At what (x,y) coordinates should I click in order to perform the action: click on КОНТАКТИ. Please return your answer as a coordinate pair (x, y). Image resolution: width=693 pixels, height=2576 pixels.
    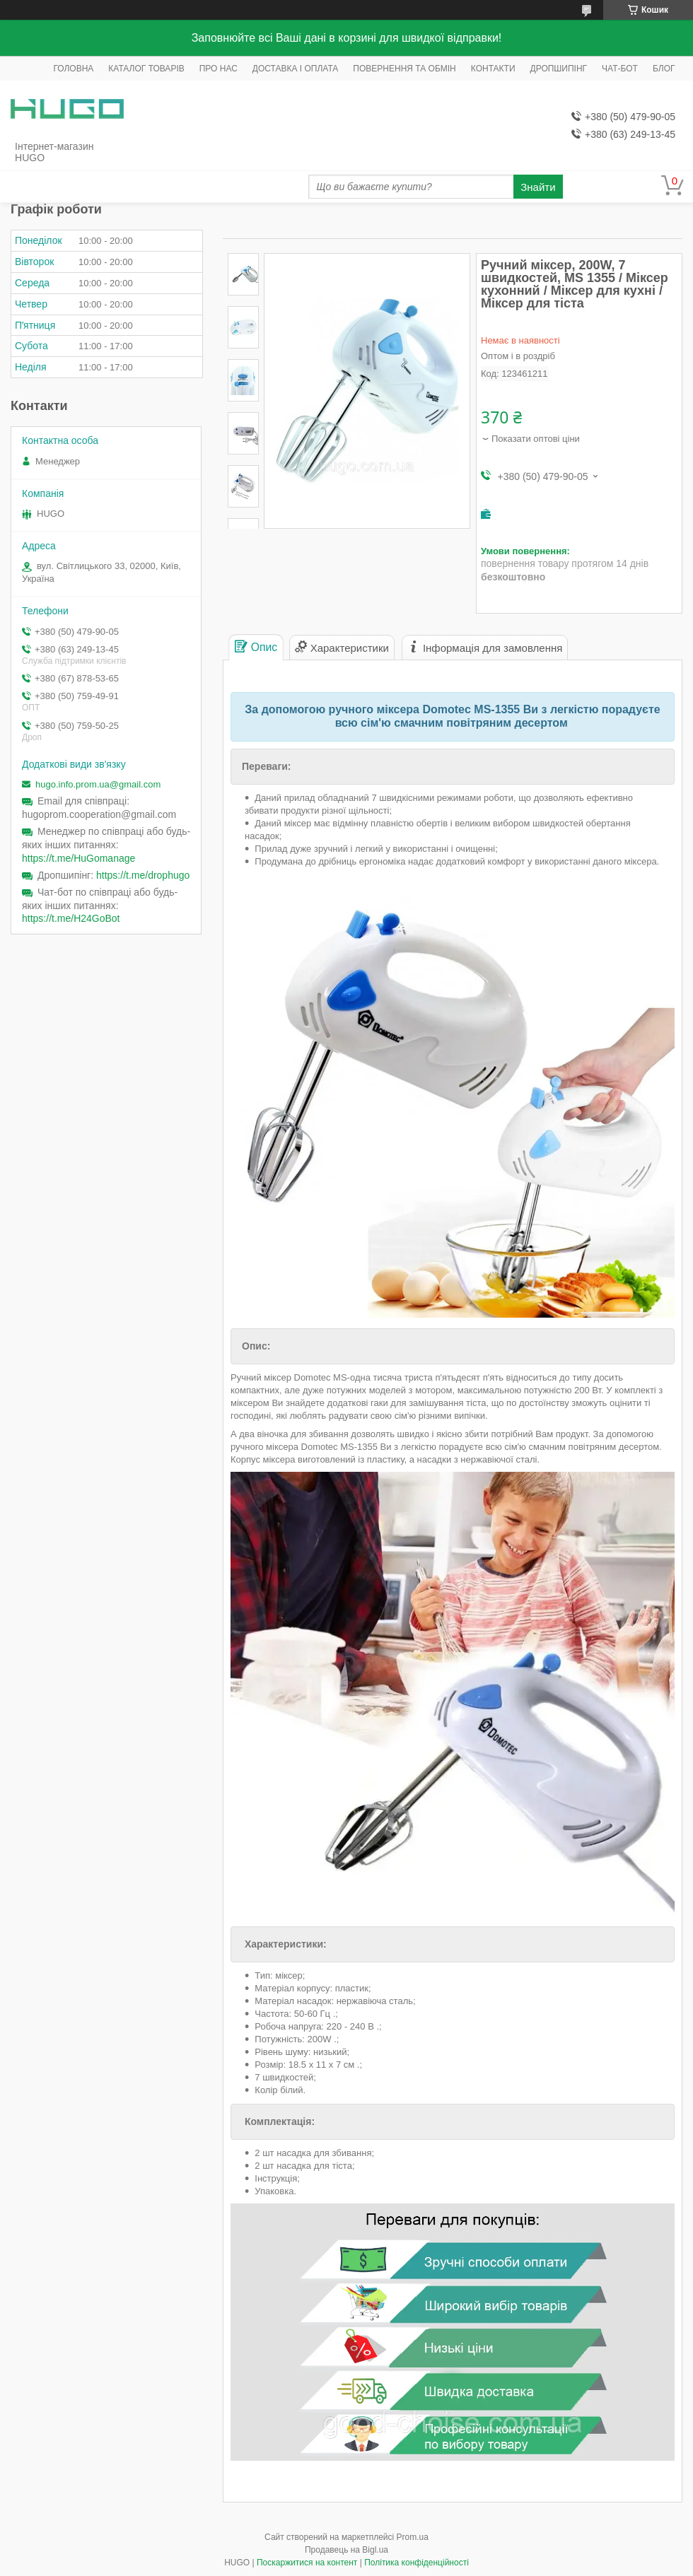
    Looking at the image, I should click on (493, 69).